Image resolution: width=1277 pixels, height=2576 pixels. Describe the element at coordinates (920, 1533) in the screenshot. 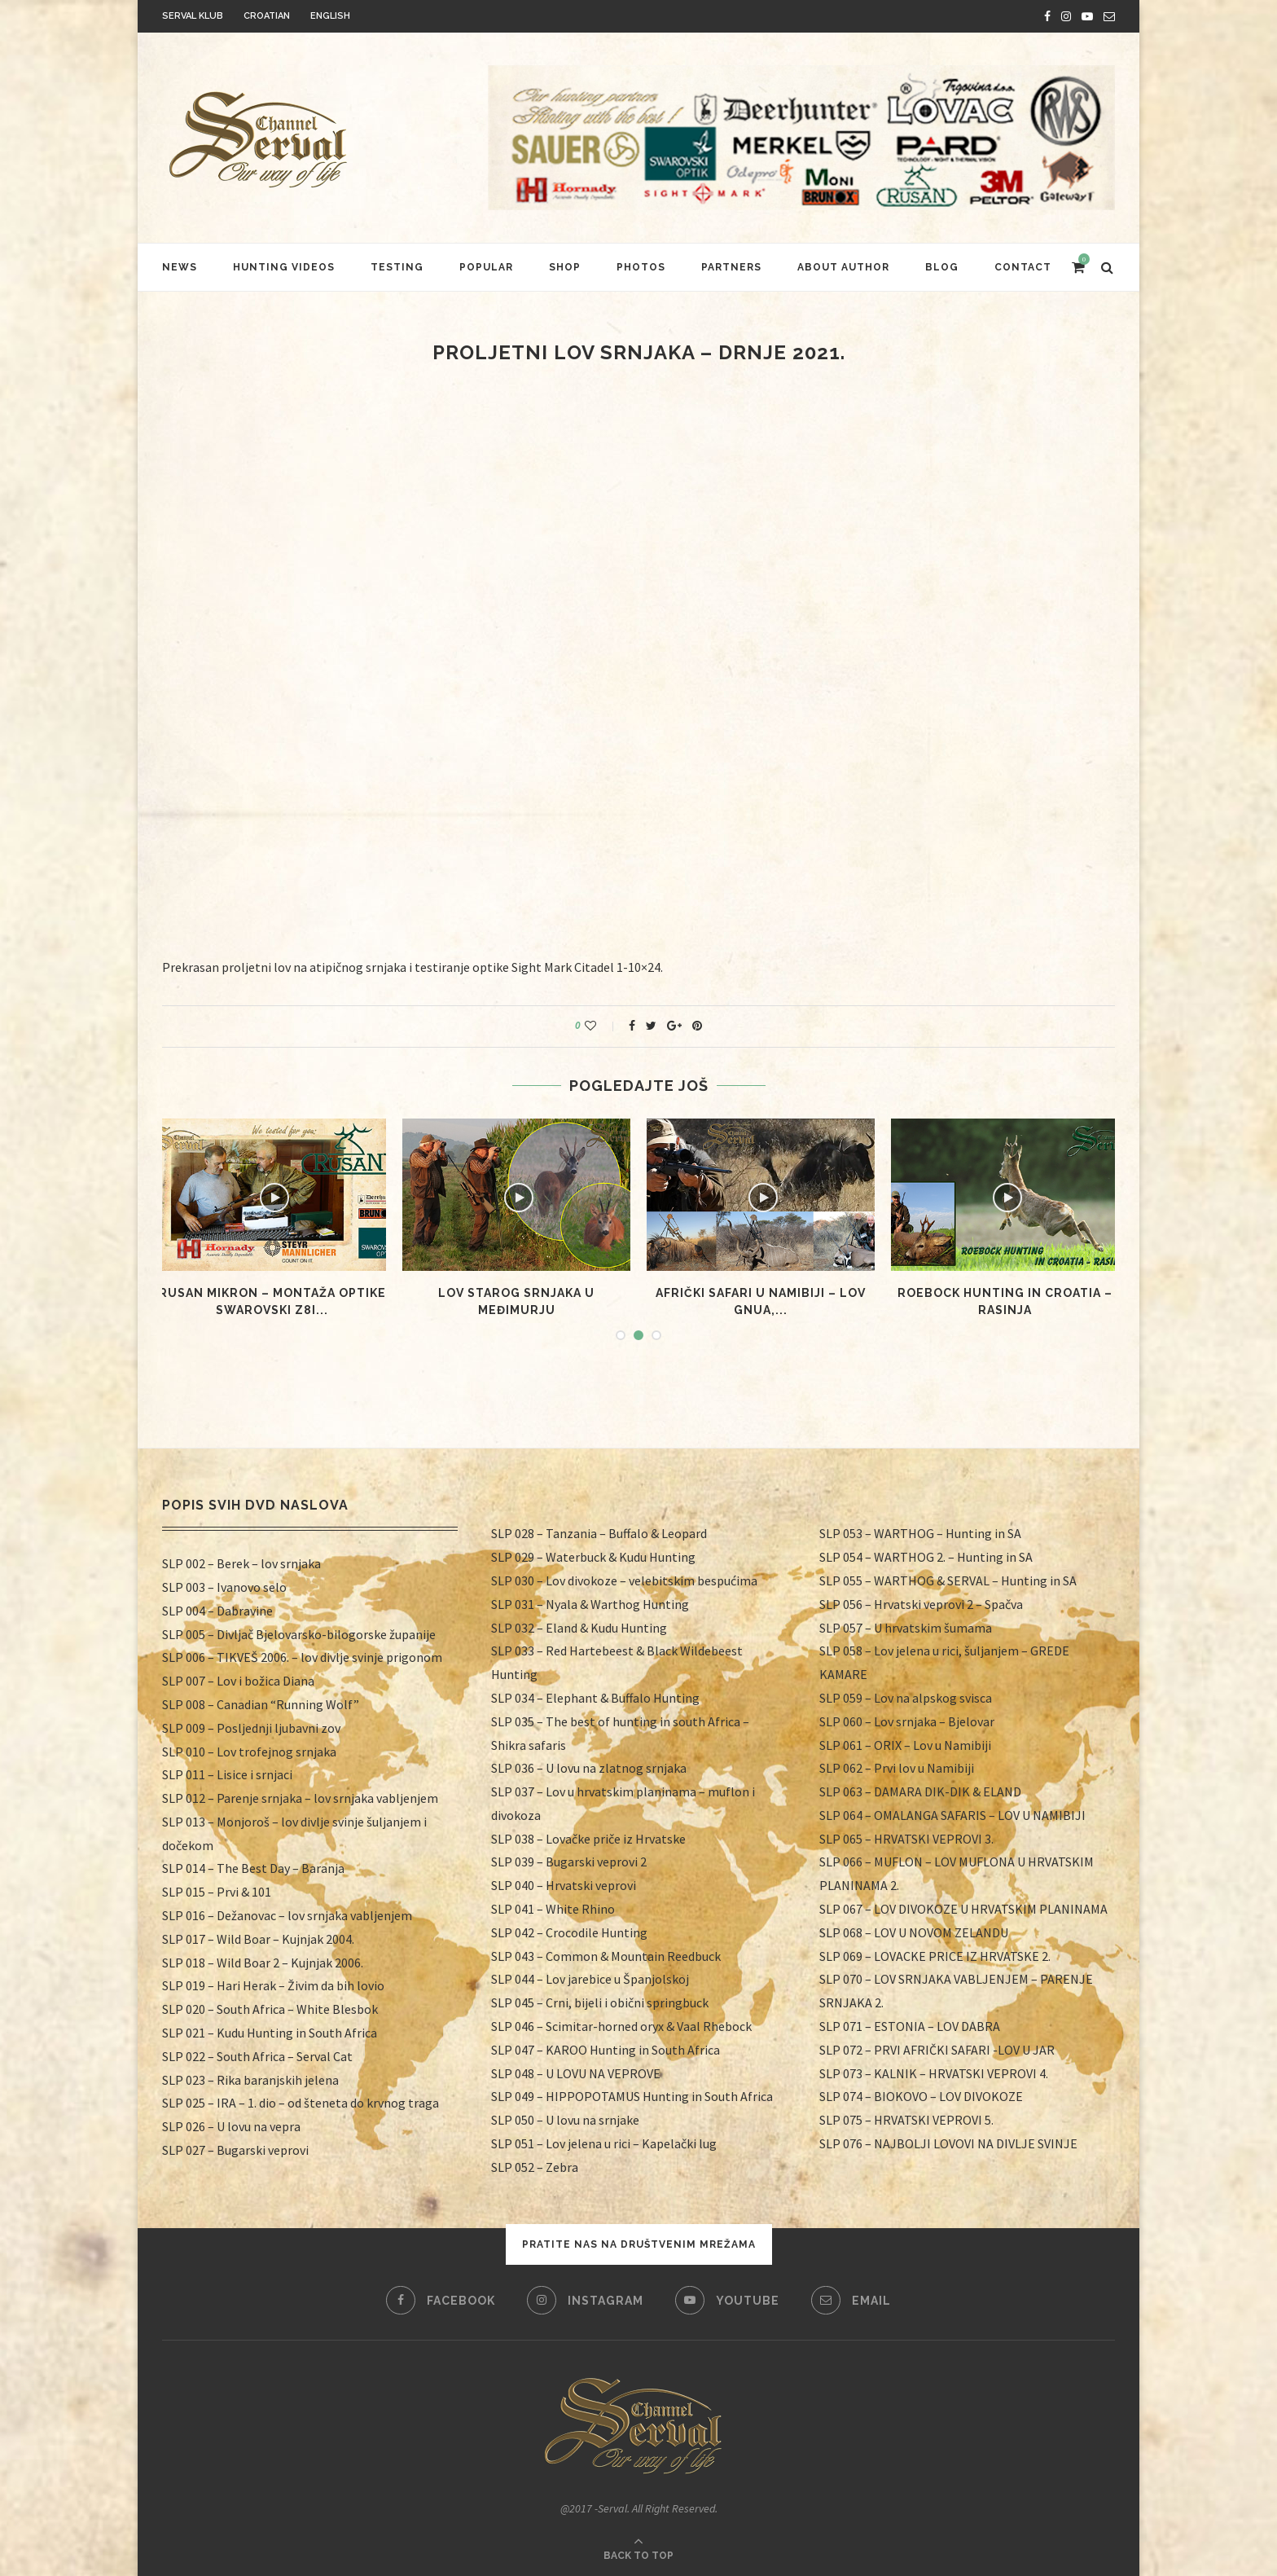

I see `SLP 053 – WARTHOG – Hunting in SA` at that location.